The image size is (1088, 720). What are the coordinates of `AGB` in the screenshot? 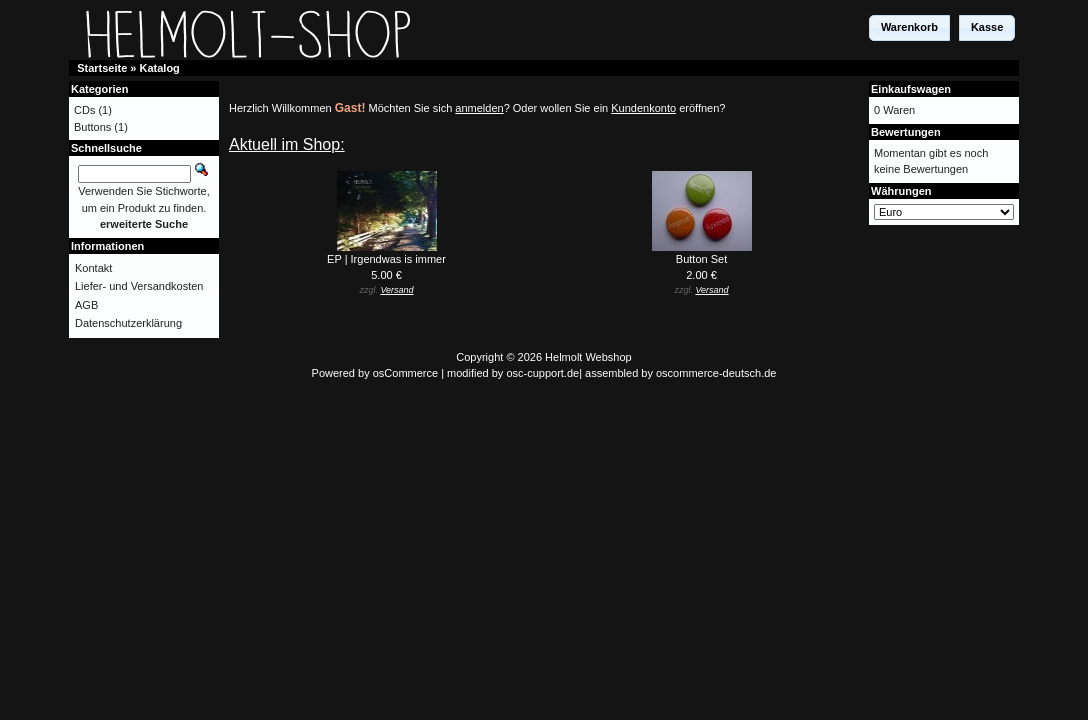 It's located at (86, 305).